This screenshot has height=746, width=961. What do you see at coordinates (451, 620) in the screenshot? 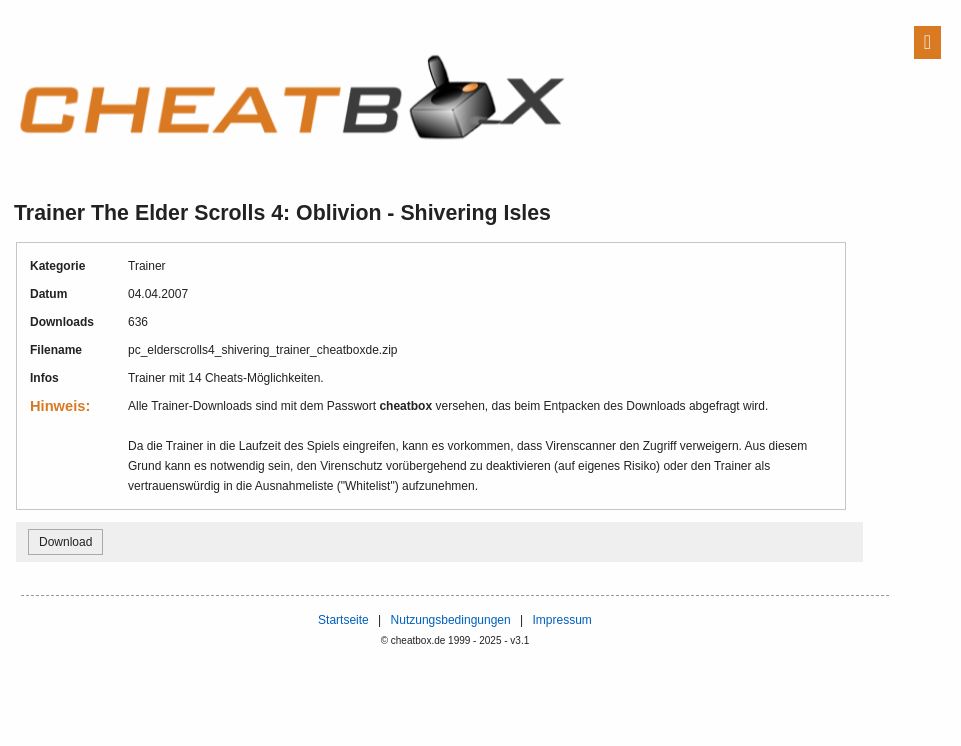
I see `Nutzungsbedingungen` at bounding box center [451, 620].